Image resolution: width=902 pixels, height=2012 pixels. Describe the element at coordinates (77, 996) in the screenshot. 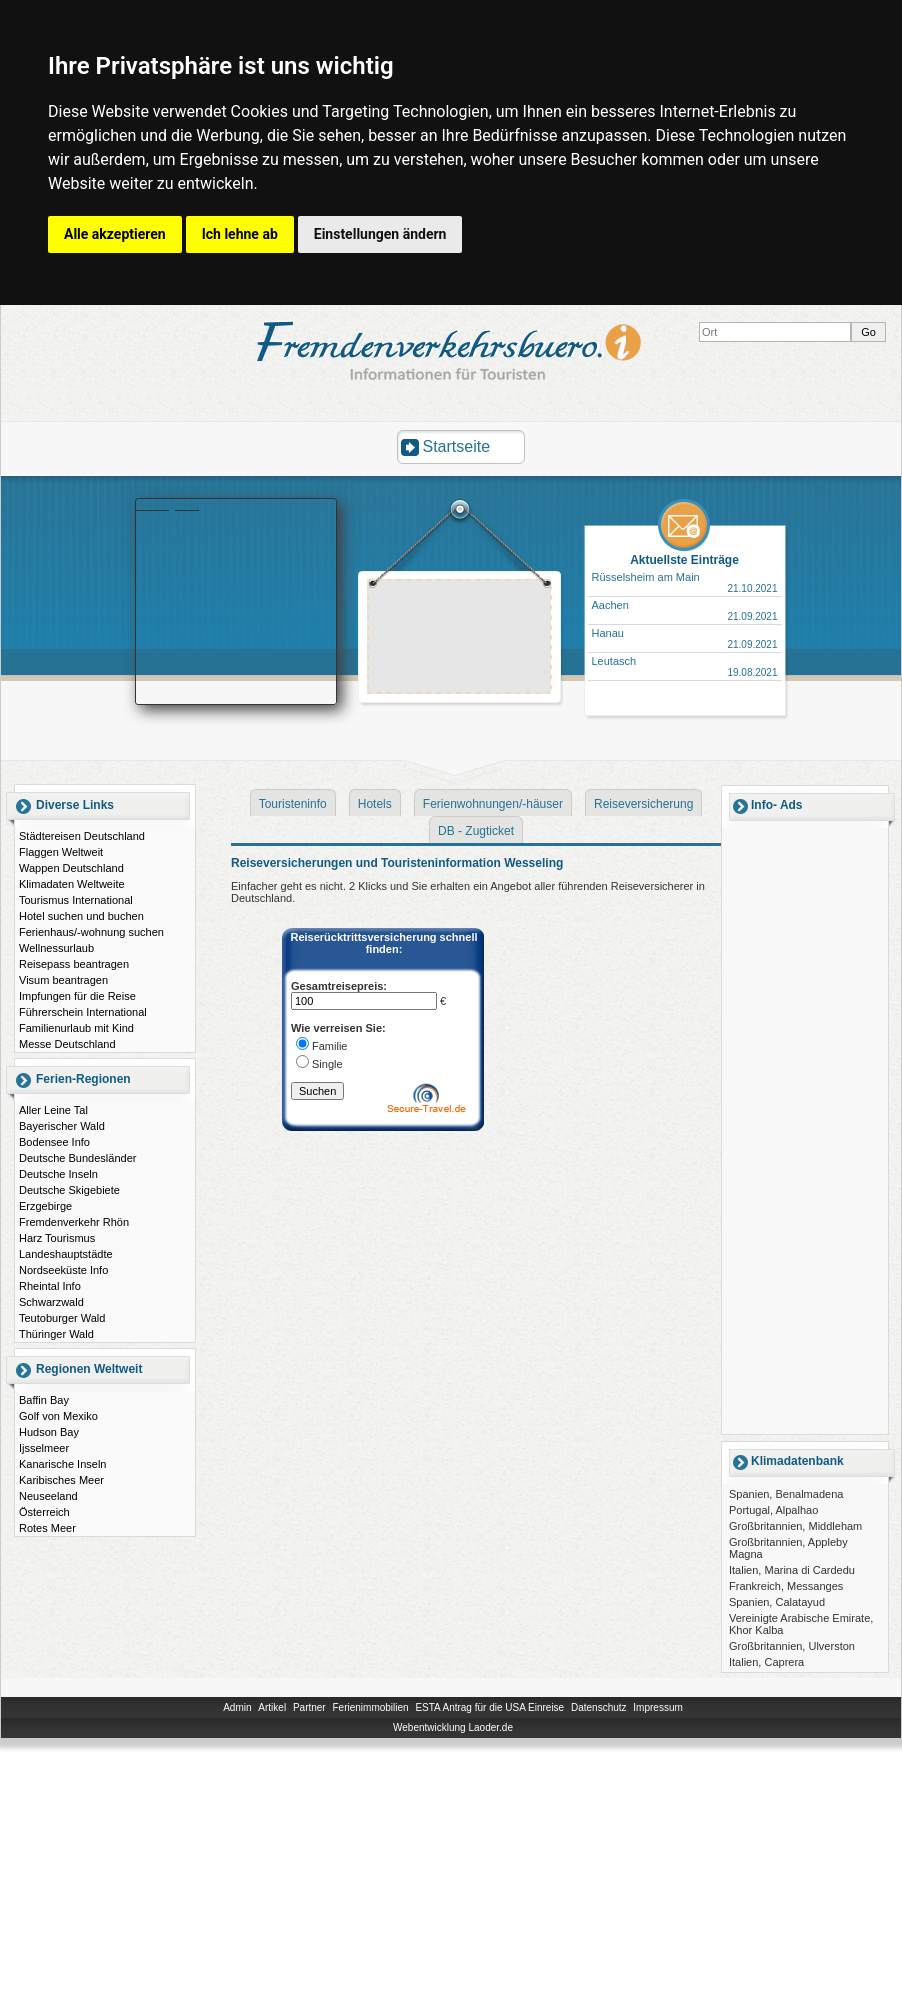

I see `Impfungen für die Reise` at that location.